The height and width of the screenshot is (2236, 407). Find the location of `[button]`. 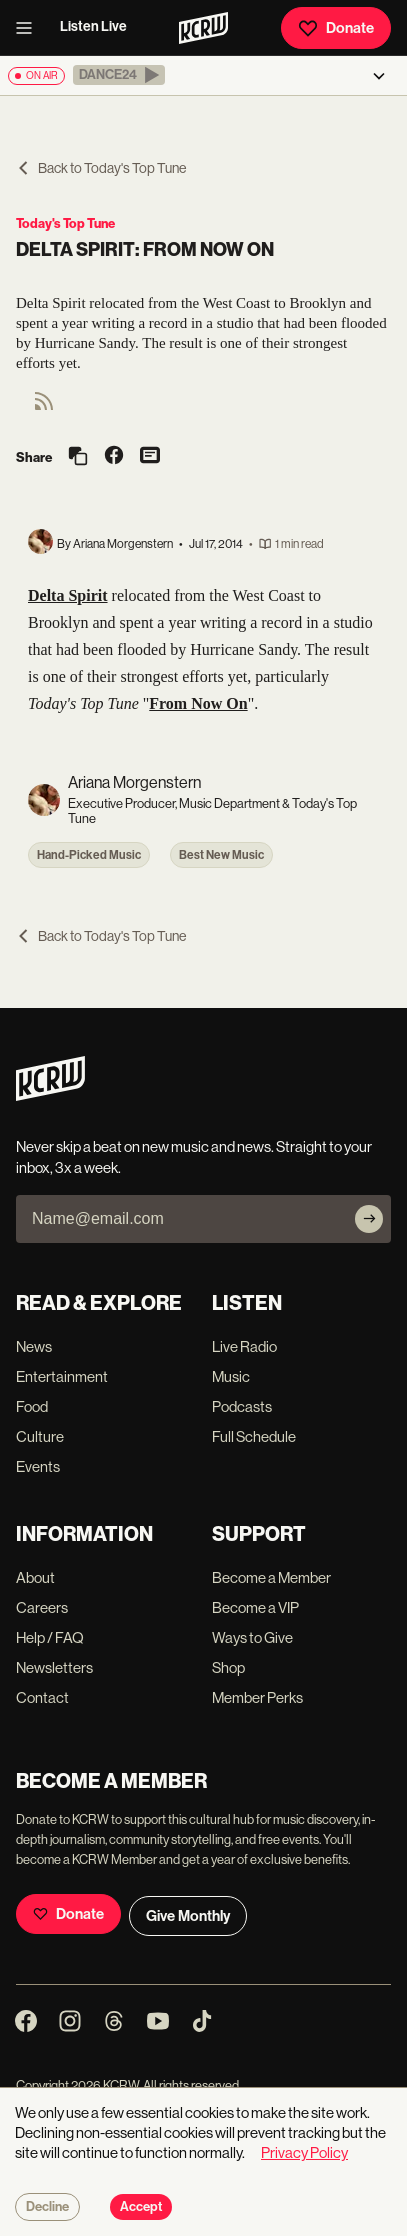

[button] is located at coordinates (119, 75).